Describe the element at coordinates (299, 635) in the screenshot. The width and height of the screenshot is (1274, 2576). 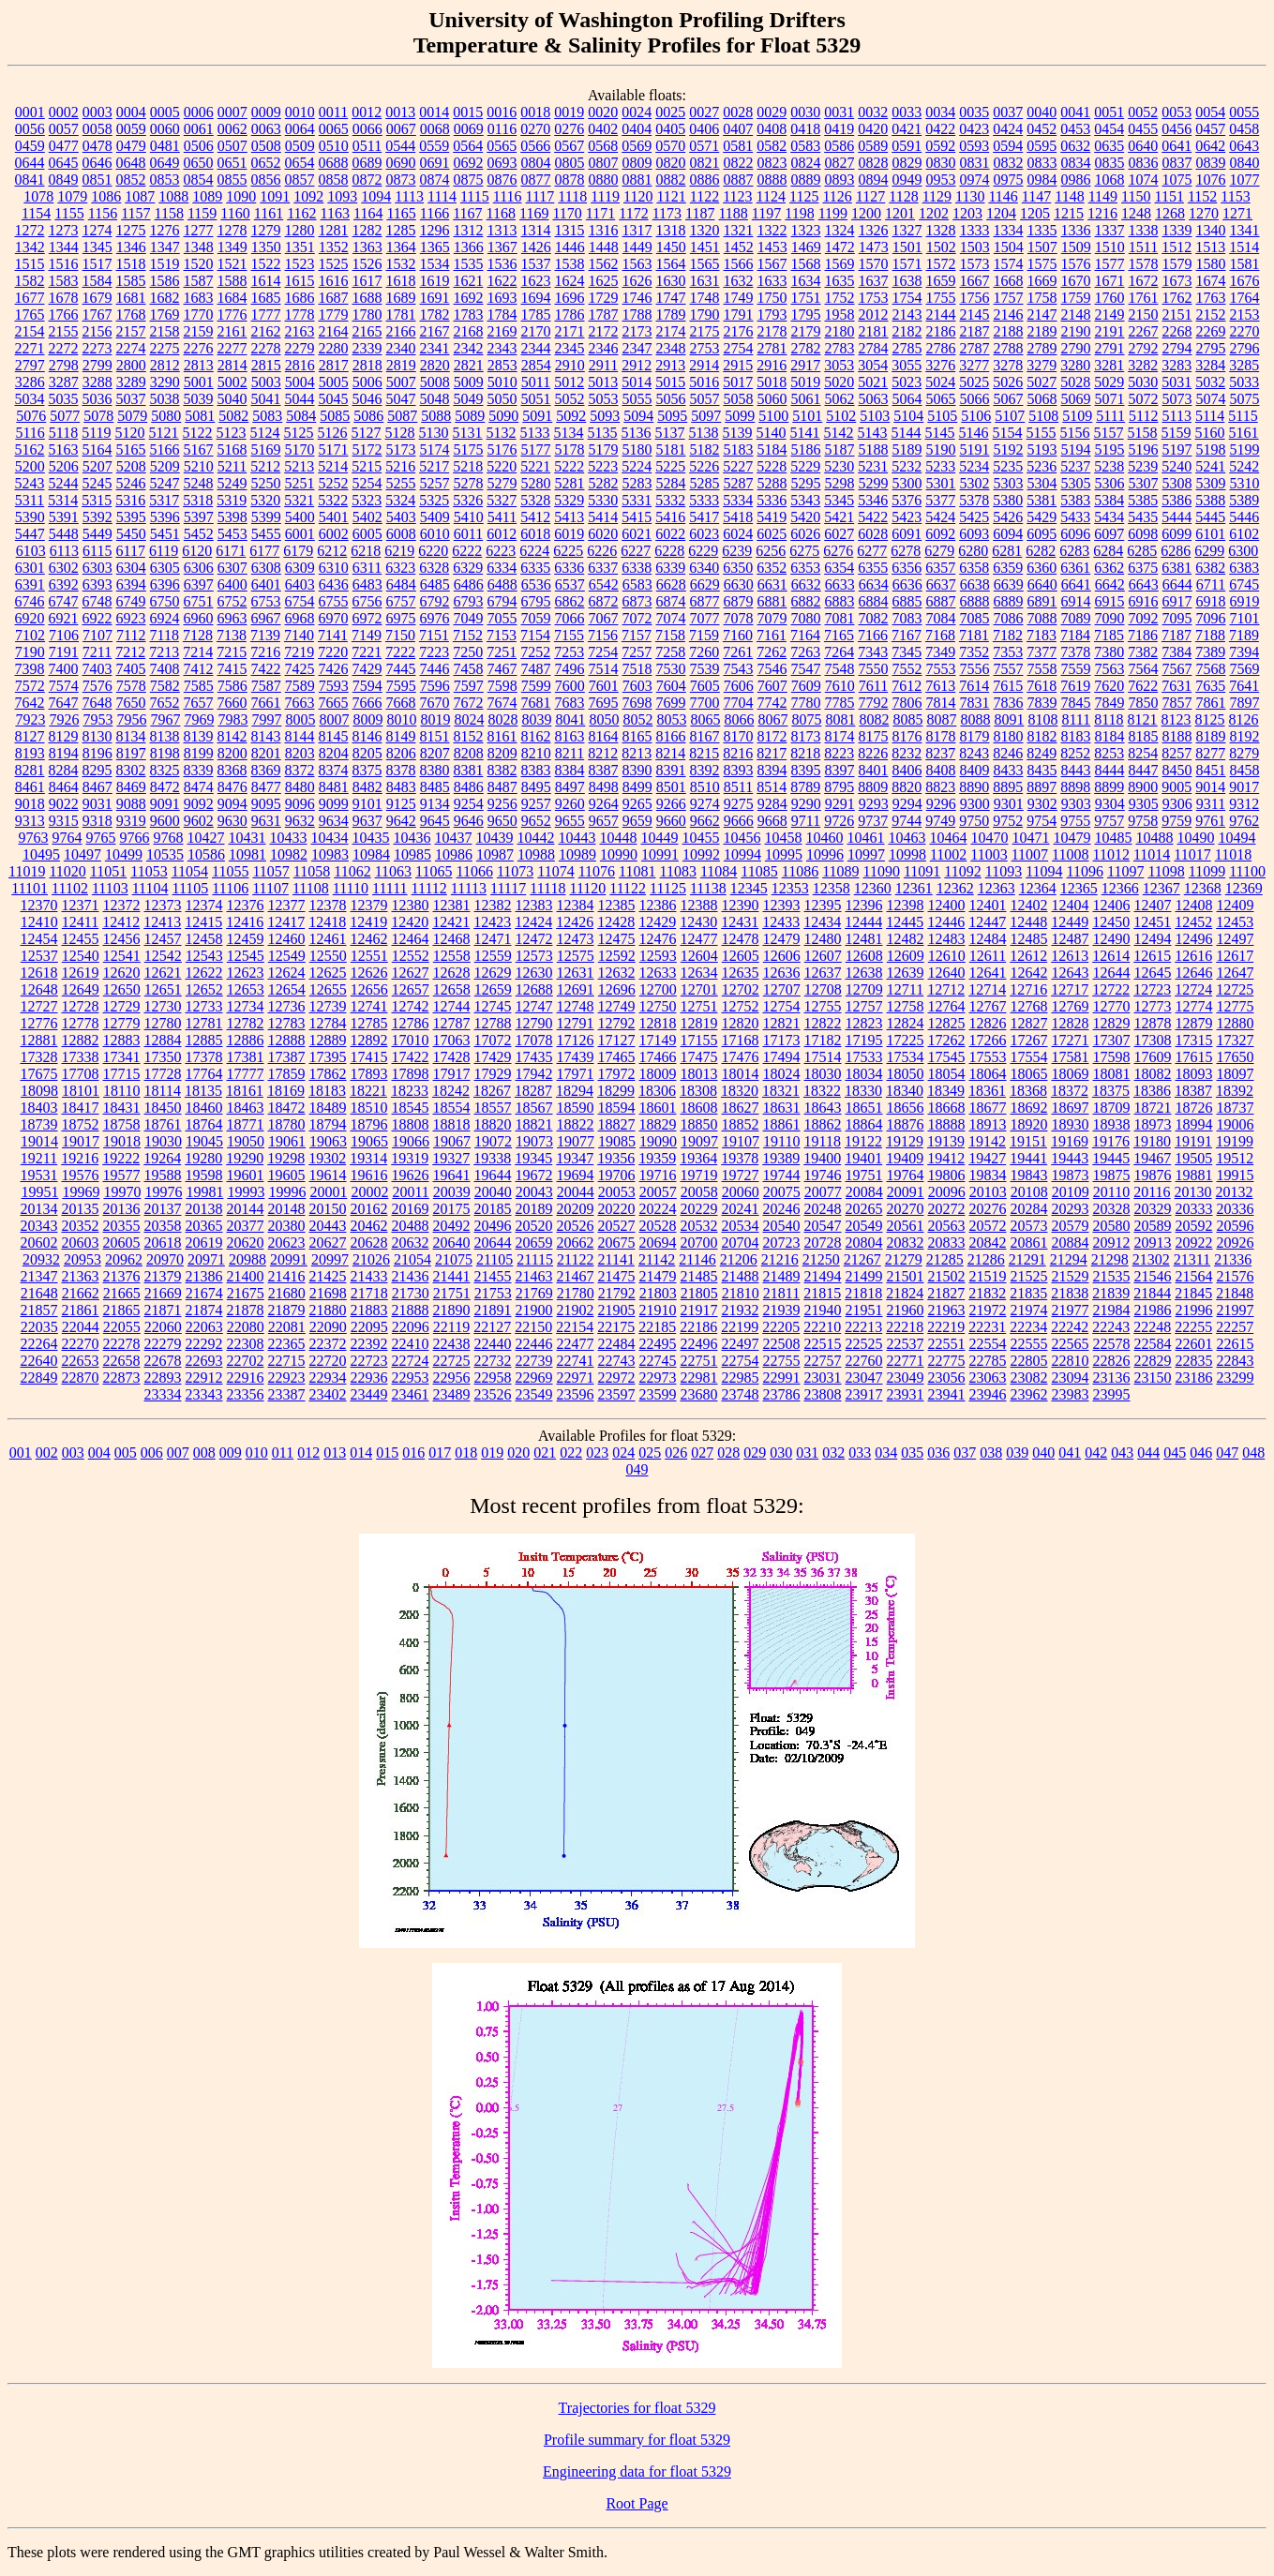
I see `7140` at that location.